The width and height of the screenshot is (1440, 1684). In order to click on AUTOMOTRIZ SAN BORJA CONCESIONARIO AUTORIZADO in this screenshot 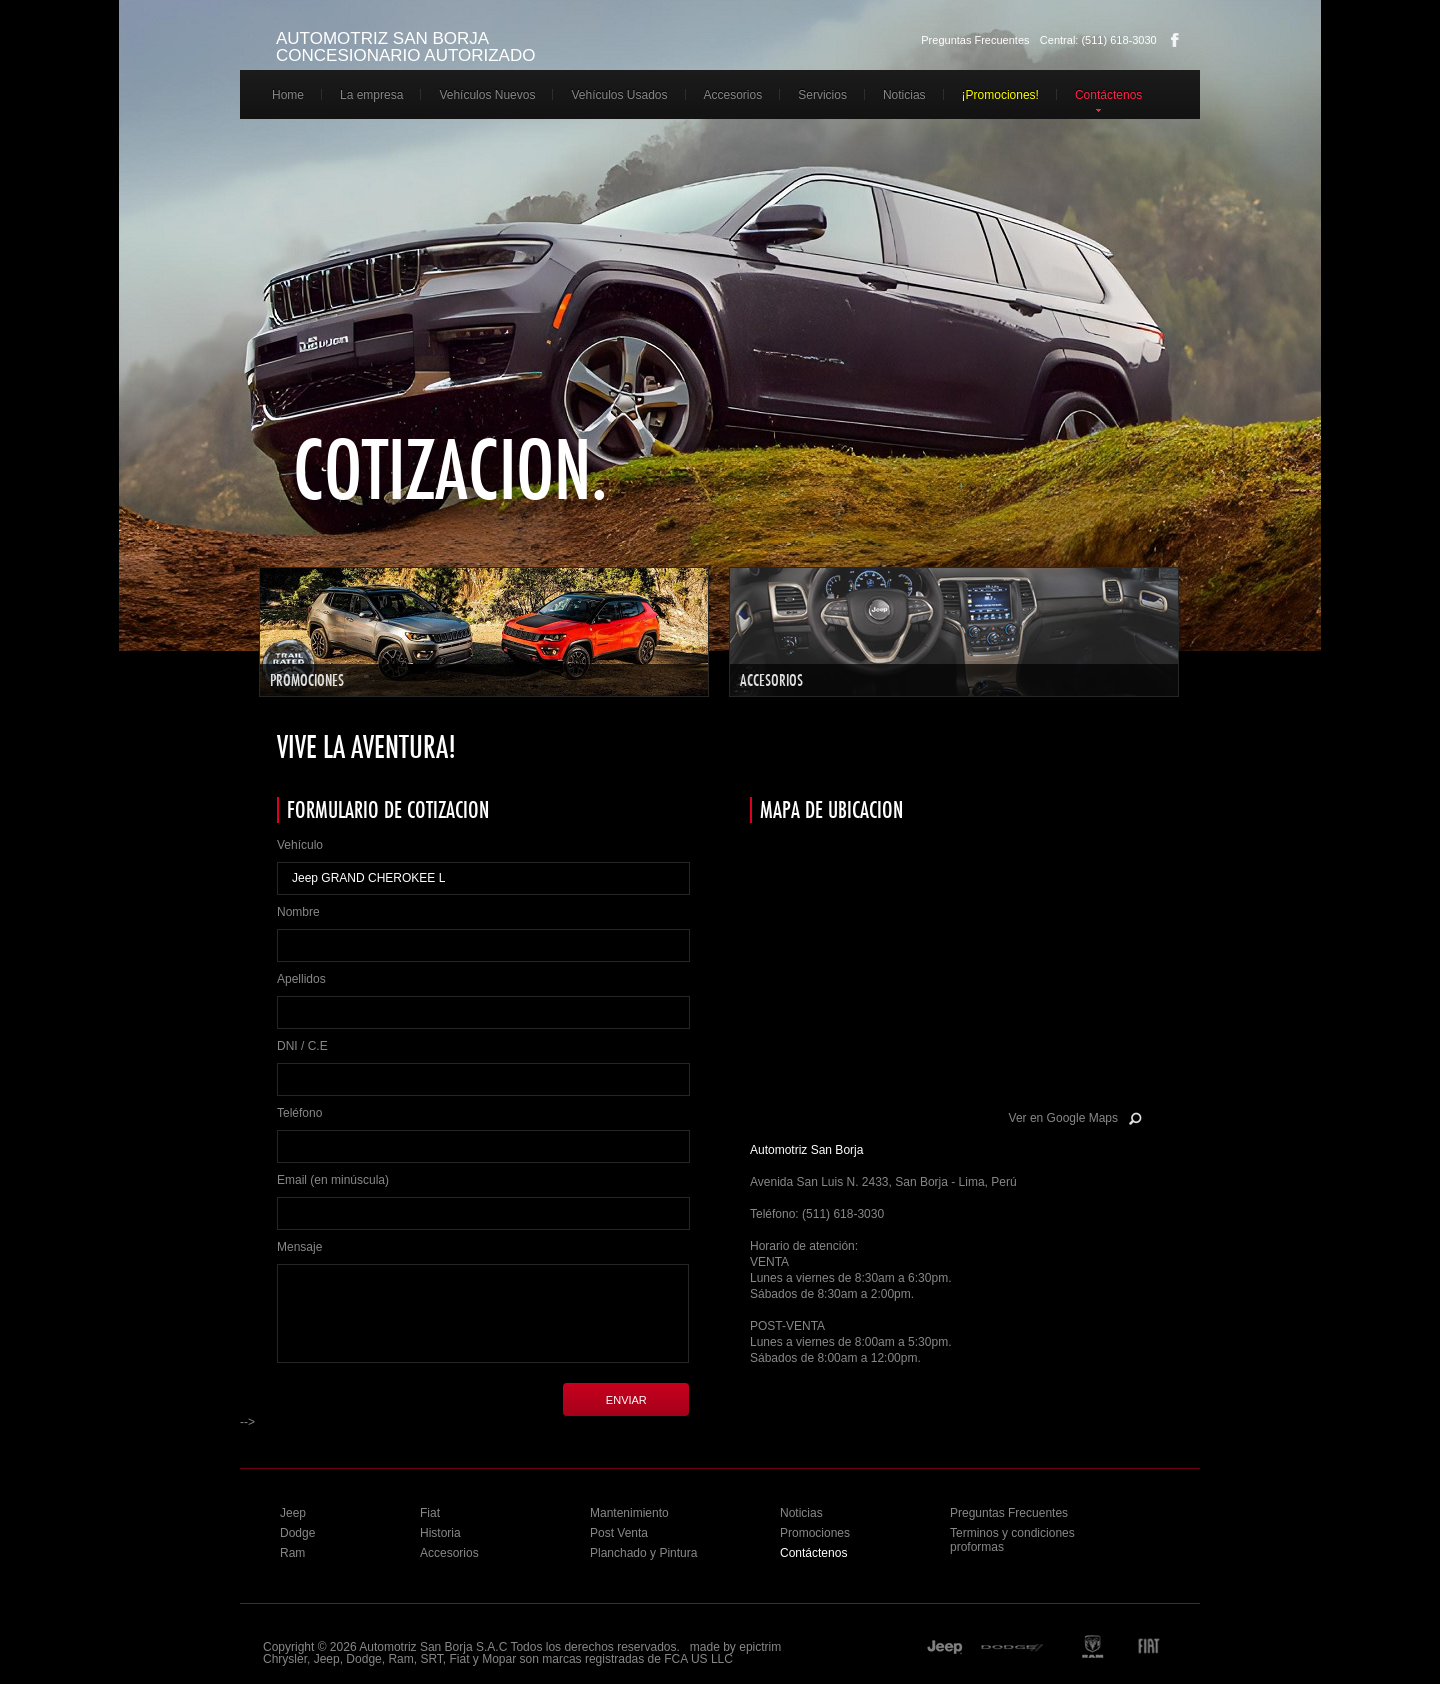, I will do `click(405, 47)`.